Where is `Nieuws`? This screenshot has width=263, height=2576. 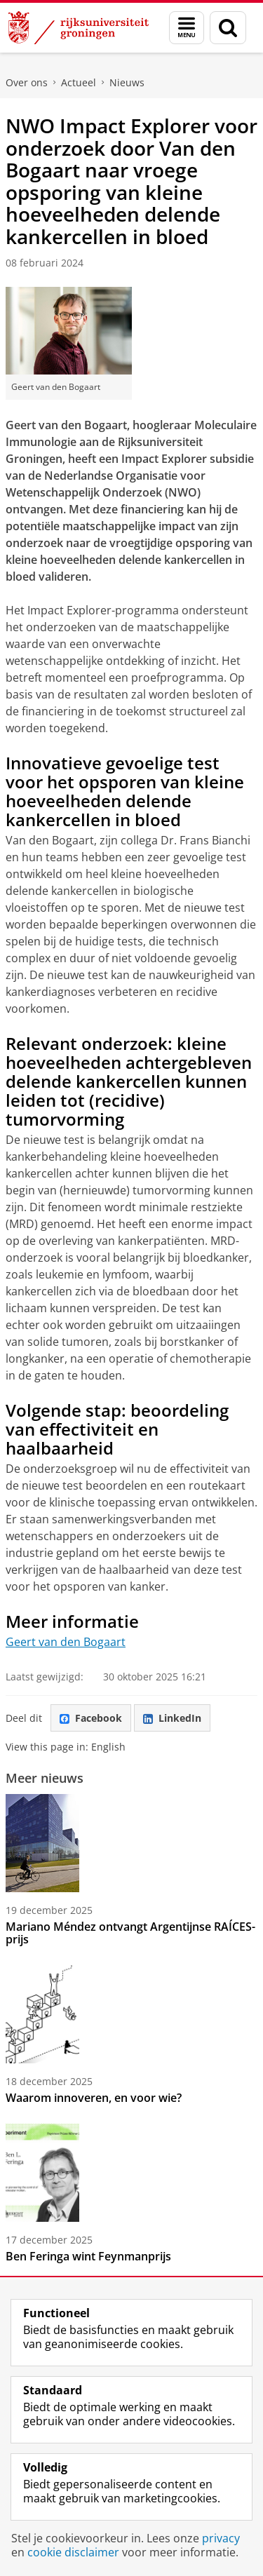 Nieuws is located at coordinates (126, 82).